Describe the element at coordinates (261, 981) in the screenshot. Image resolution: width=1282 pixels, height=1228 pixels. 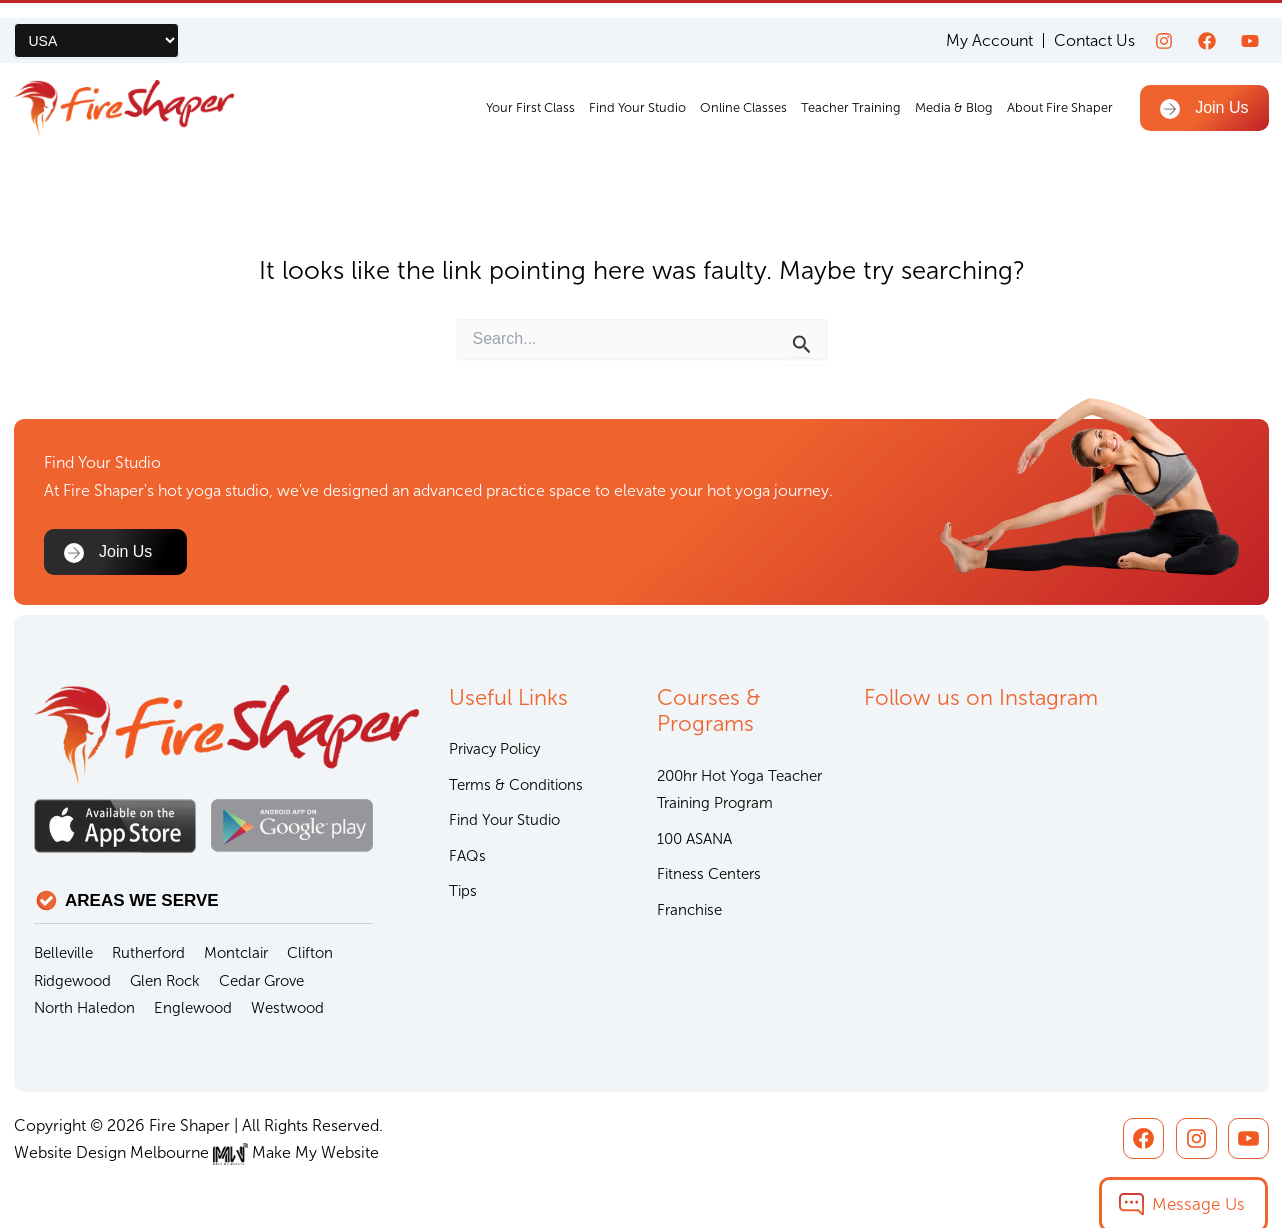
I see `Cedar Grove` at that location.